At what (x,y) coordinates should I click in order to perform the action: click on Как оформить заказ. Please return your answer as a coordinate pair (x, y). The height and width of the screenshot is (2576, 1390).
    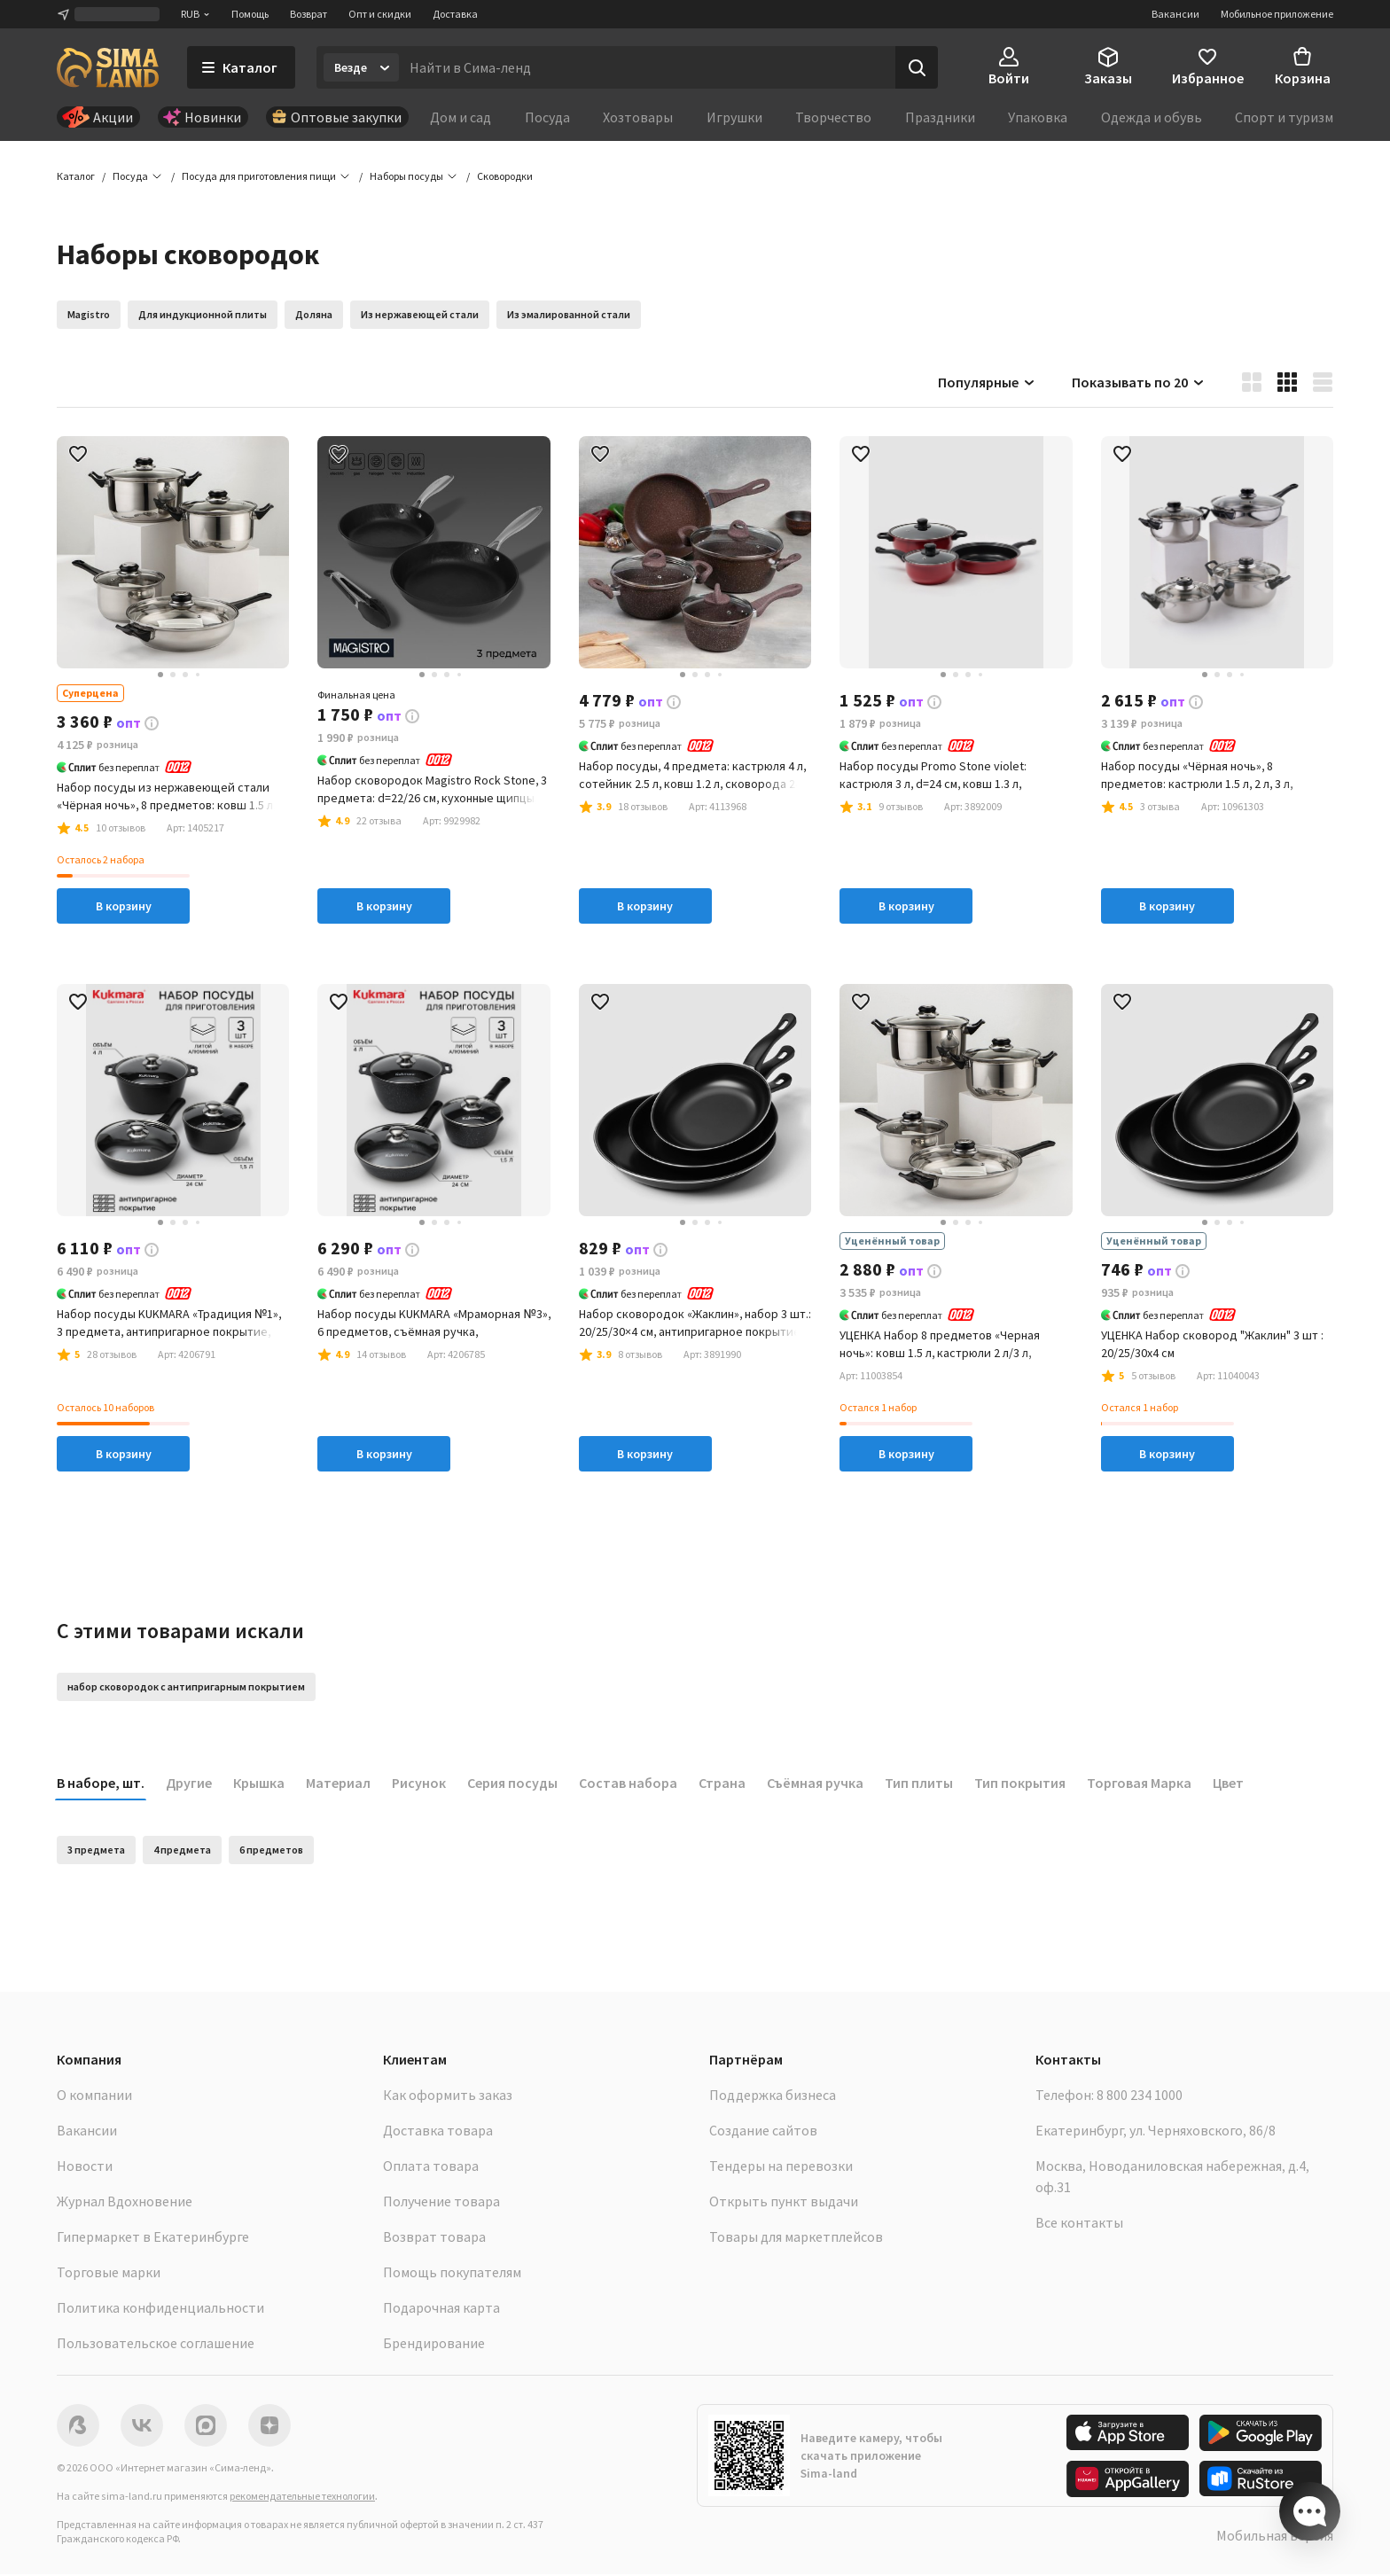
    Looking at the image, I should click on (447, 2096).